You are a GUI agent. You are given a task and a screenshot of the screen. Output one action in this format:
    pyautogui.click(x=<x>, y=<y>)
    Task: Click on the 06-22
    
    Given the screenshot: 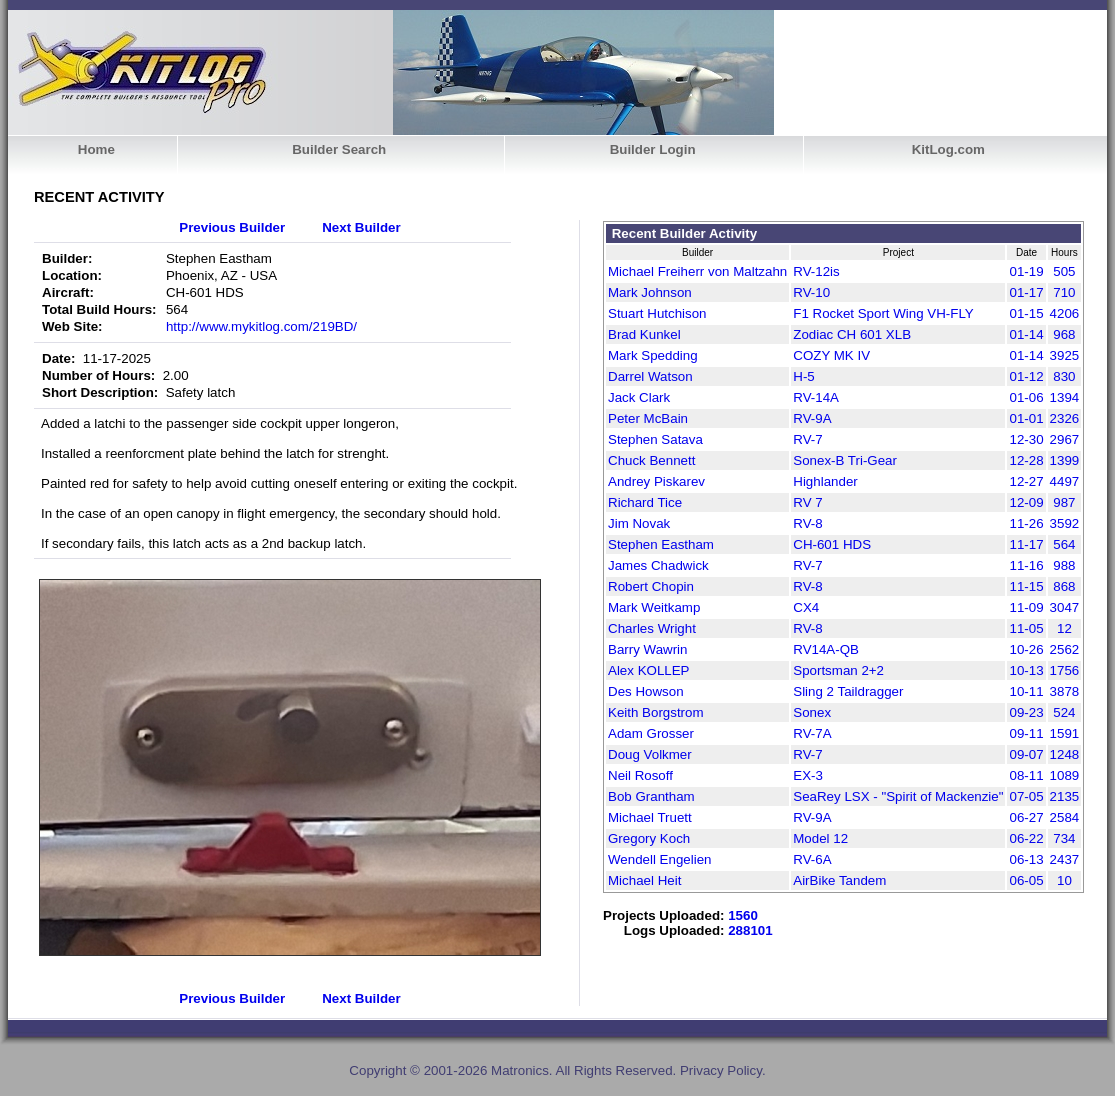 What is the action you would take?
    pyautogui.click(x=1026, y=838)
    